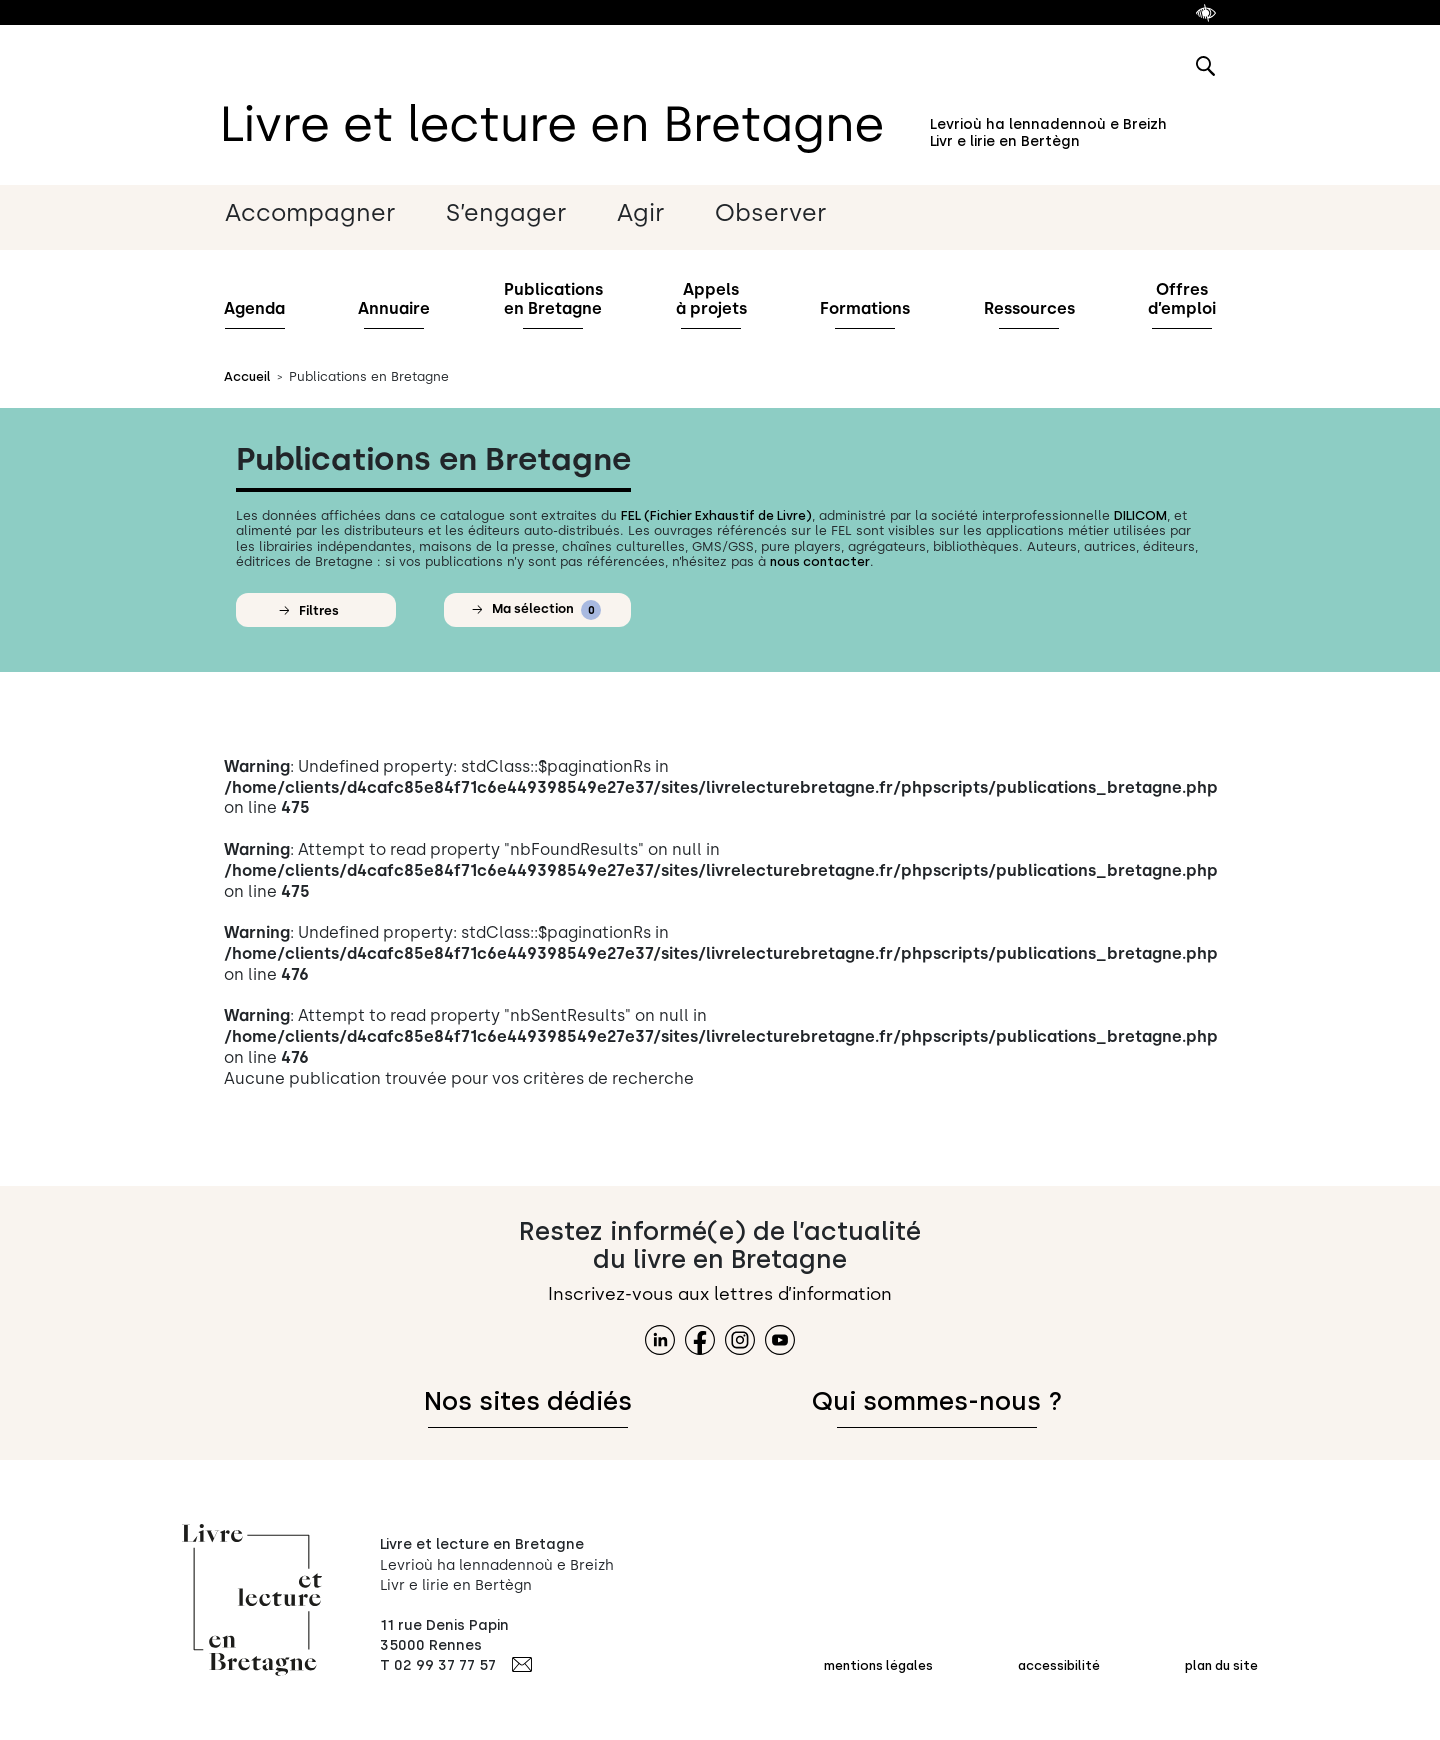  Describe the element at coordinates (878, 1665) in the screenshot. I see `mentions légales` at that location.